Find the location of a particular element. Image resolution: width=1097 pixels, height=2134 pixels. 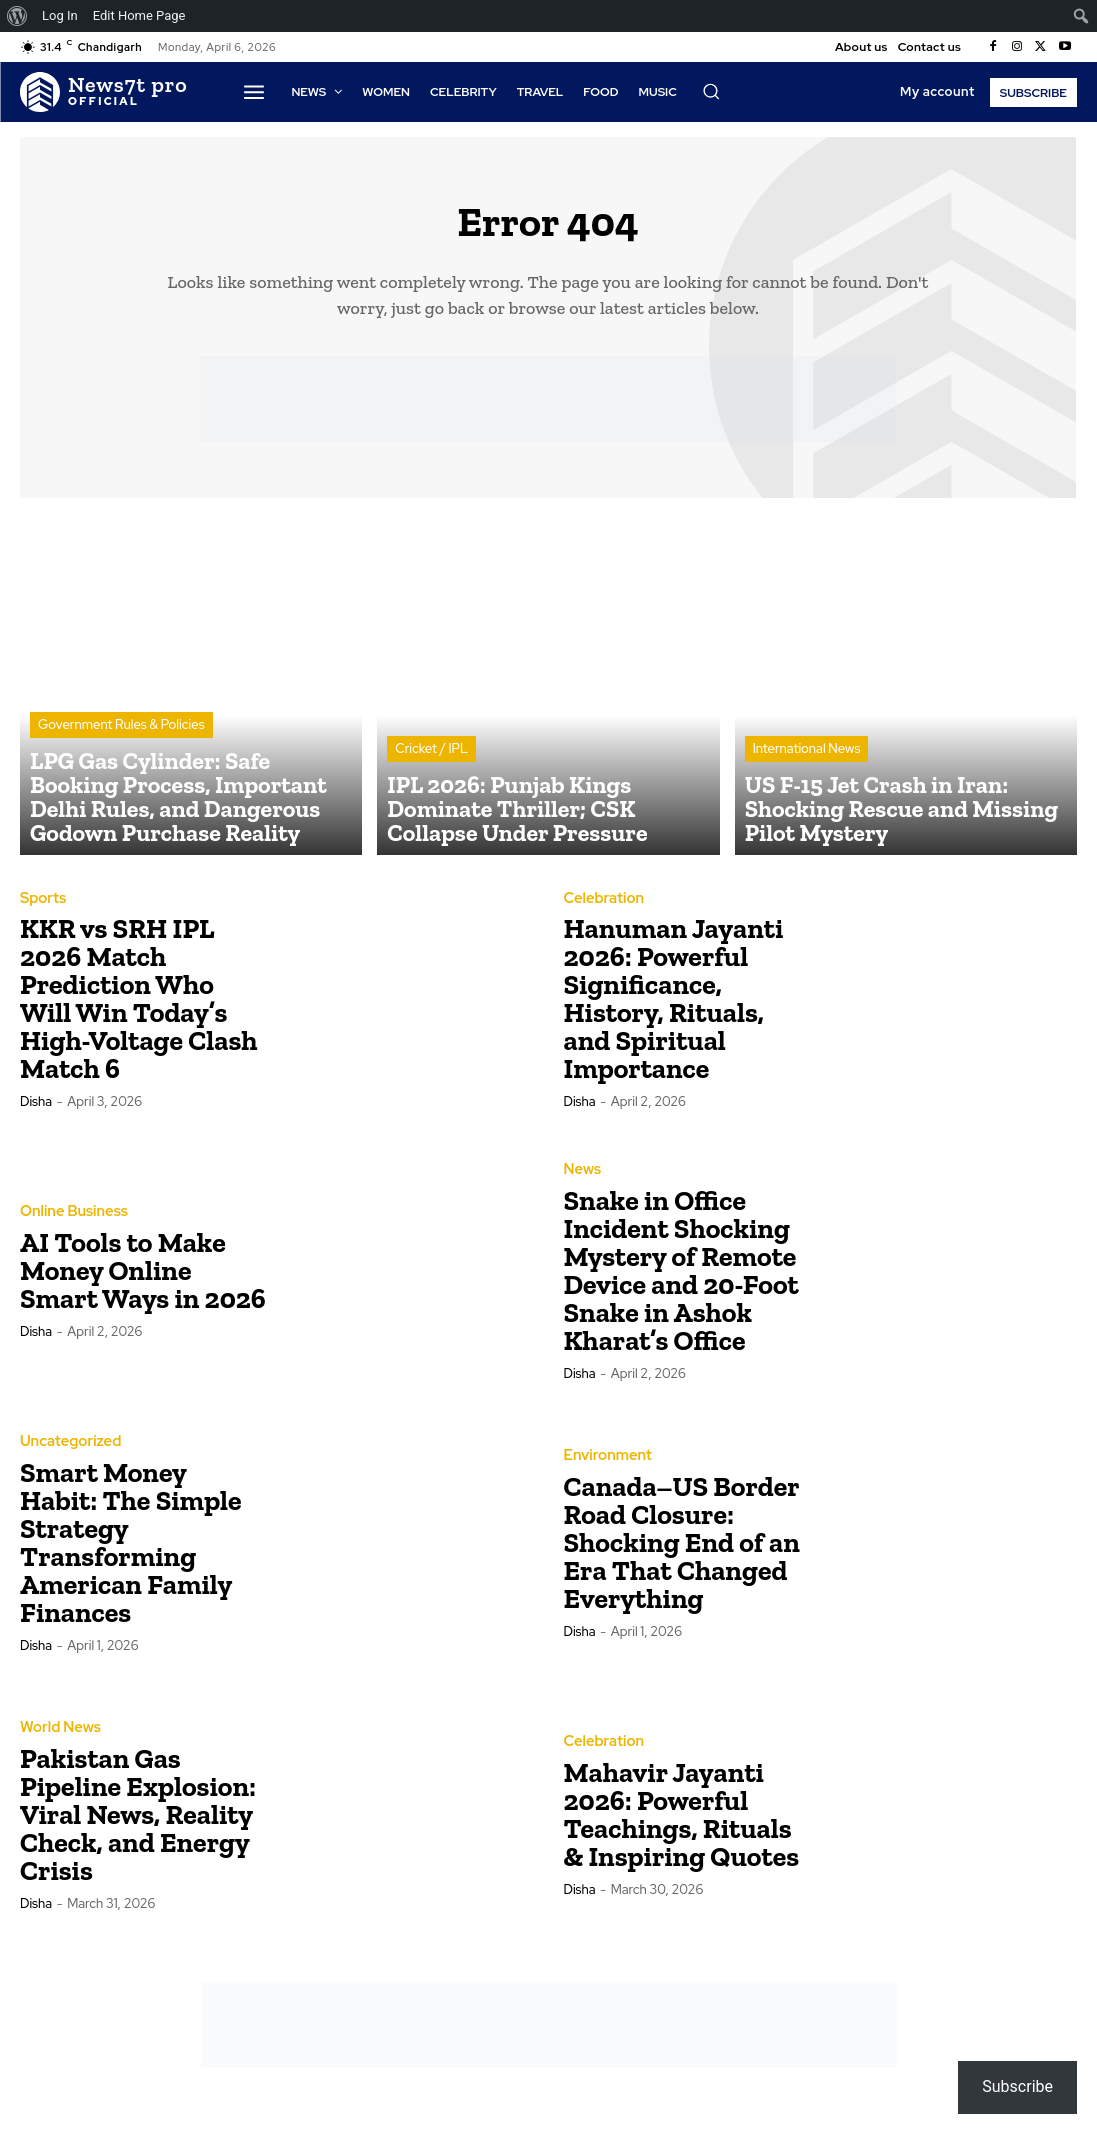

KKR vs SRH IPL 2026 Match Prediction Who Will Win Today’s High-Voltage Clash Match 6 is located at coordinates (139, 1008).